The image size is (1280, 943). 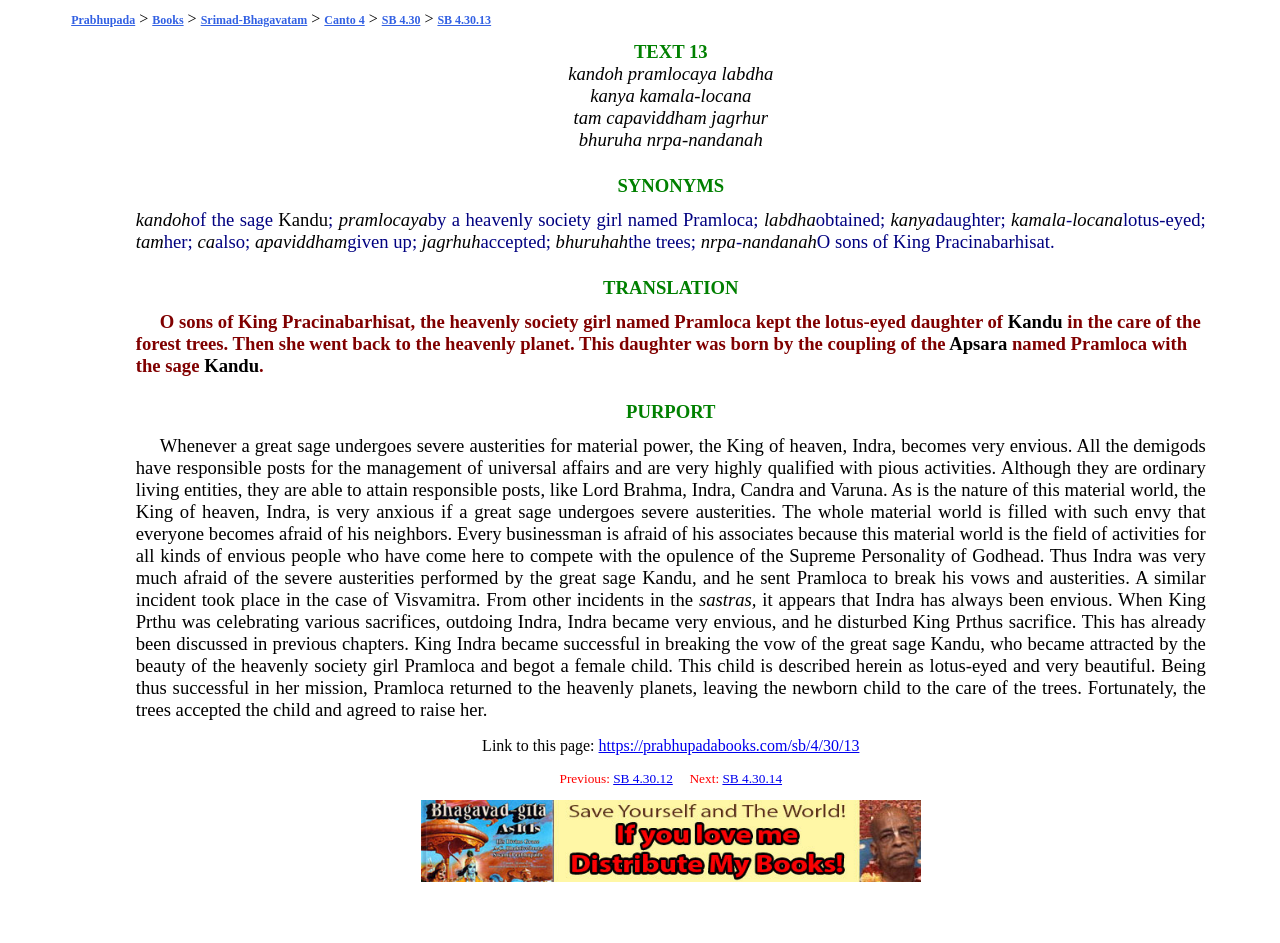 What do you see at coordinates (451, 241) in the screenshot?
I see `jagrhuh` at bounding box center [451, 241].